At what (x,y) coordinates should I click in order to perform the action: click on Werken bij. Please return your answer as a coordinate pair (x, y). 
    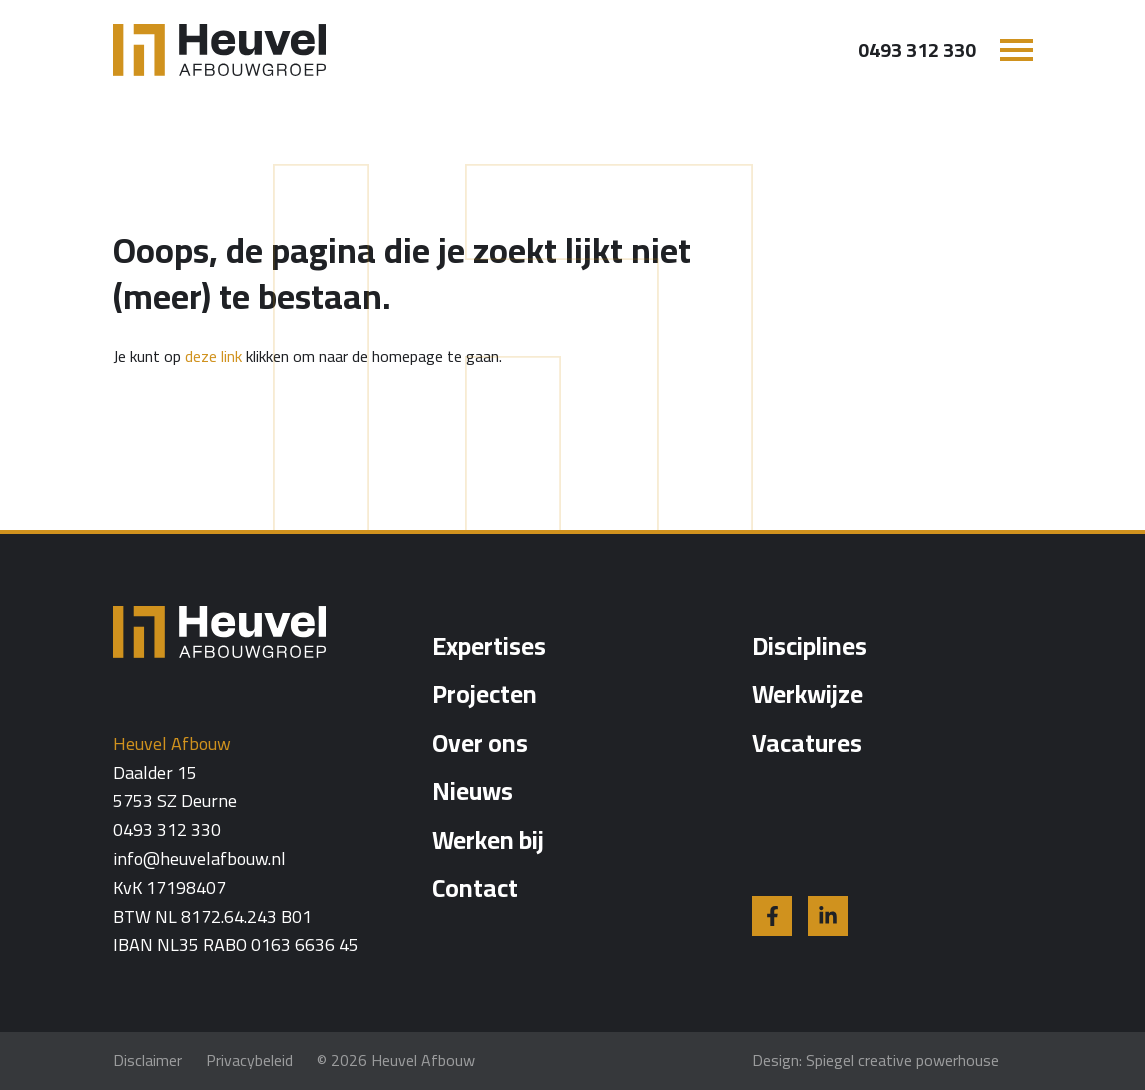
    Looking at the image, I should click on (488, 839).